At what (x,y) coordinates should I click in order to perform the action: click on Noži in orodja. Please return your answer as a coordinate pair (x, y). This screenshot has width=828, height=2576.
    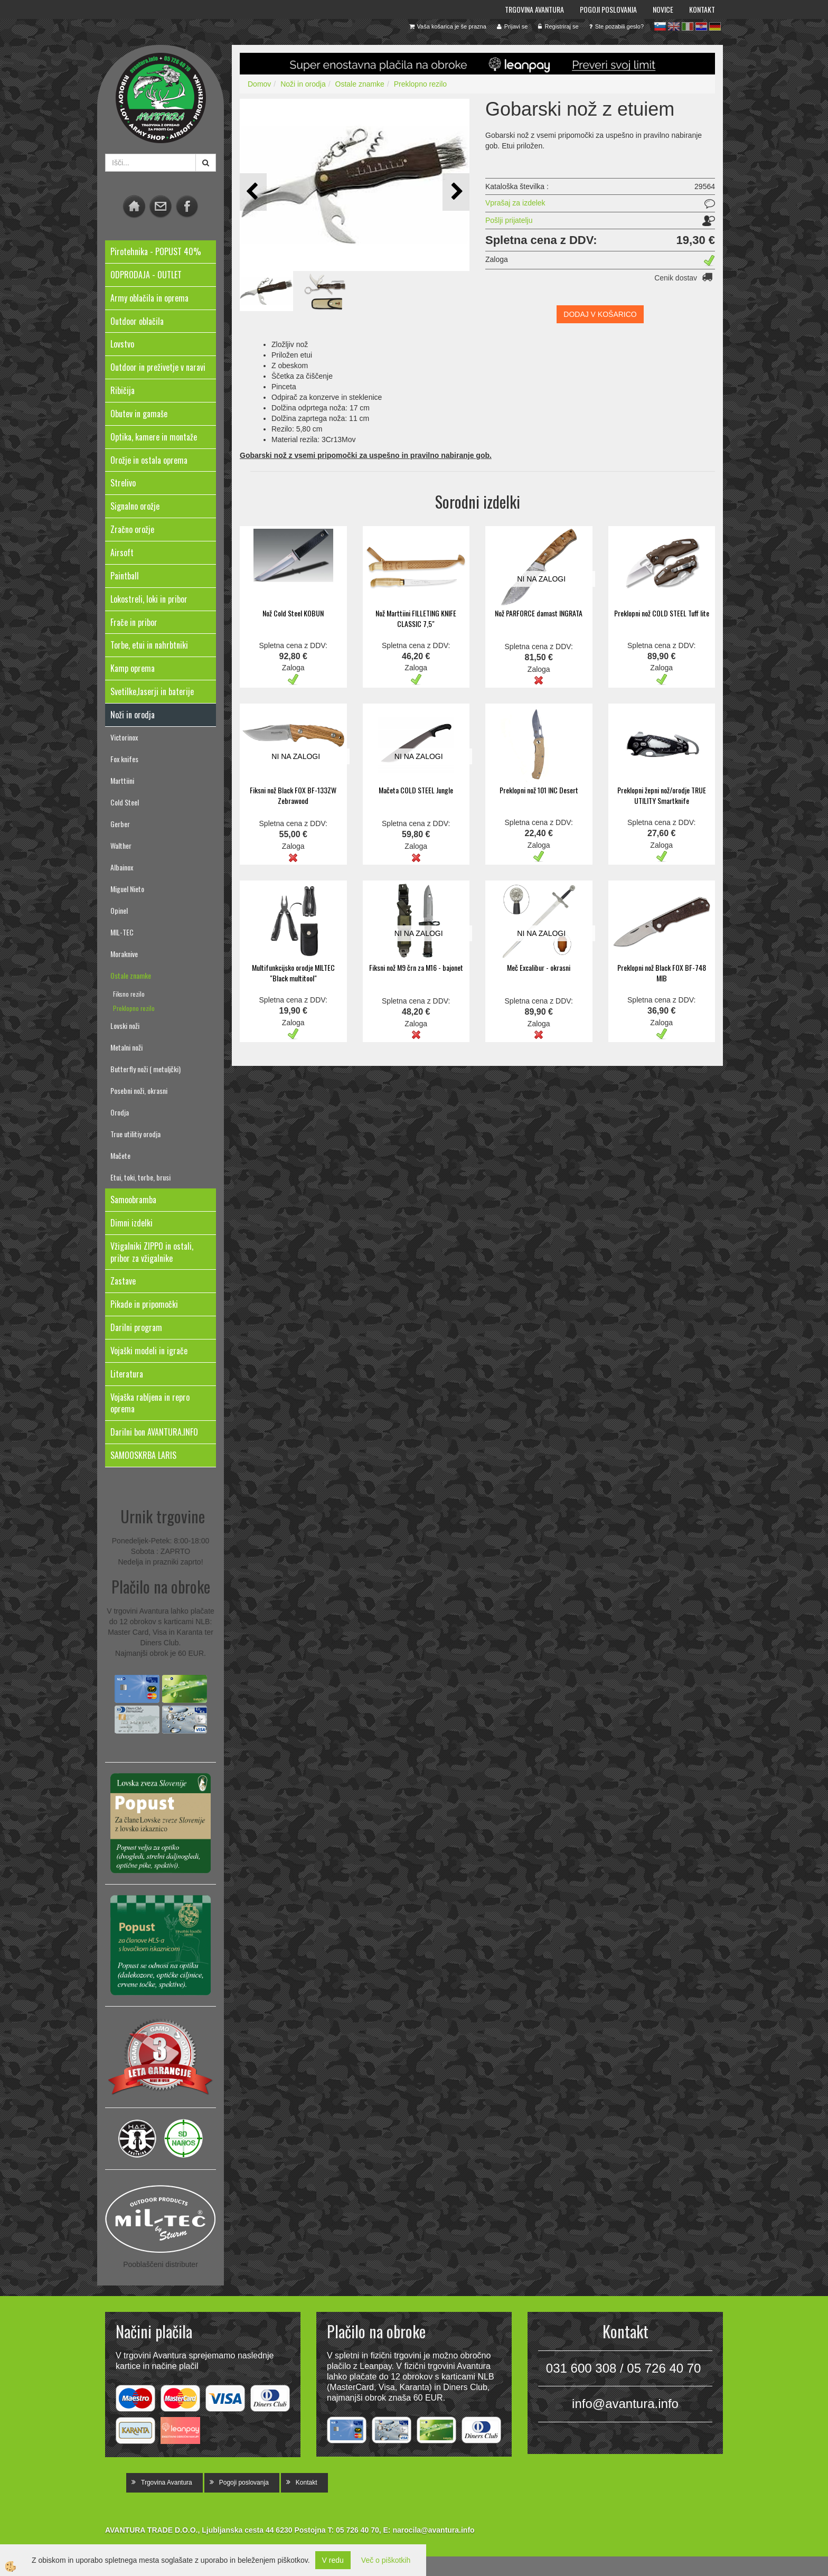
    Looking at the image, I should click on (303, 84).